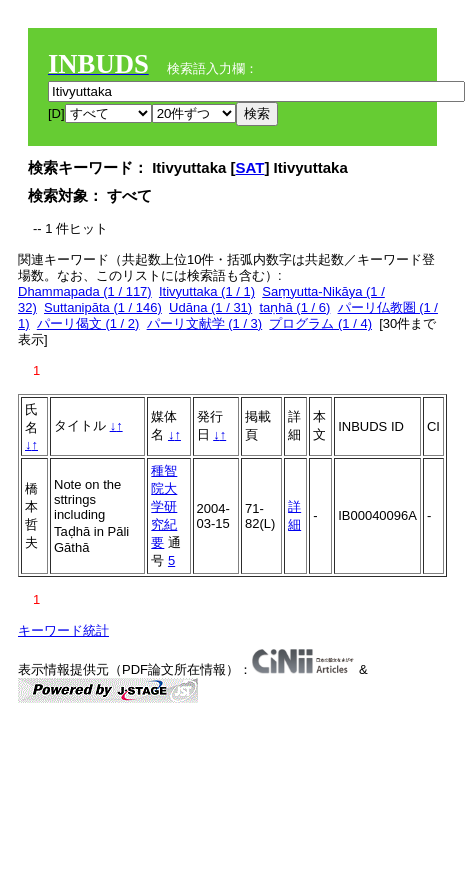 Image resolution: width=465 pixels, height=882 pixels. What do you see at coordinates (88, 323) in the screenshot?
I see `パーリ偈文 (1 / 2)` at bounding box center [88, 323].